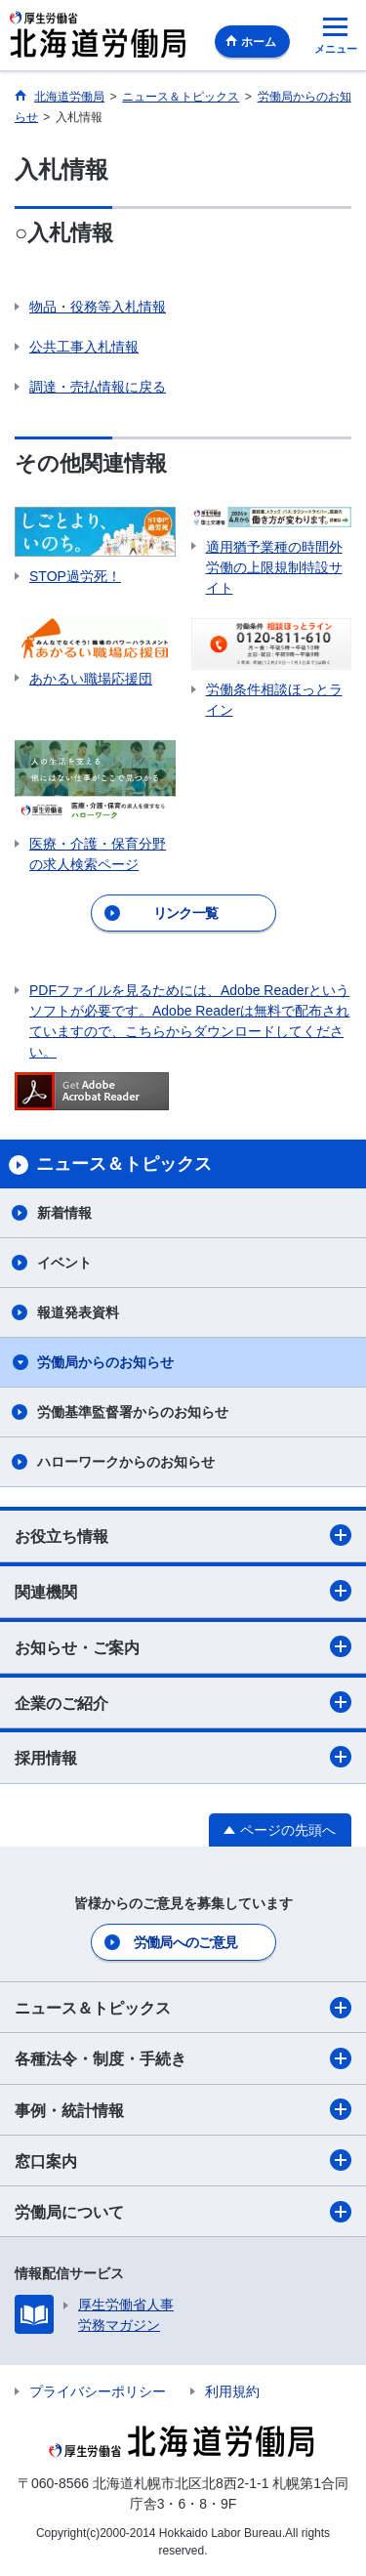  What do you see at coordinates (126, 1462) in the screenshot?
I see `ハローワークからのお知らせ` at bounding box center [126, 1462].